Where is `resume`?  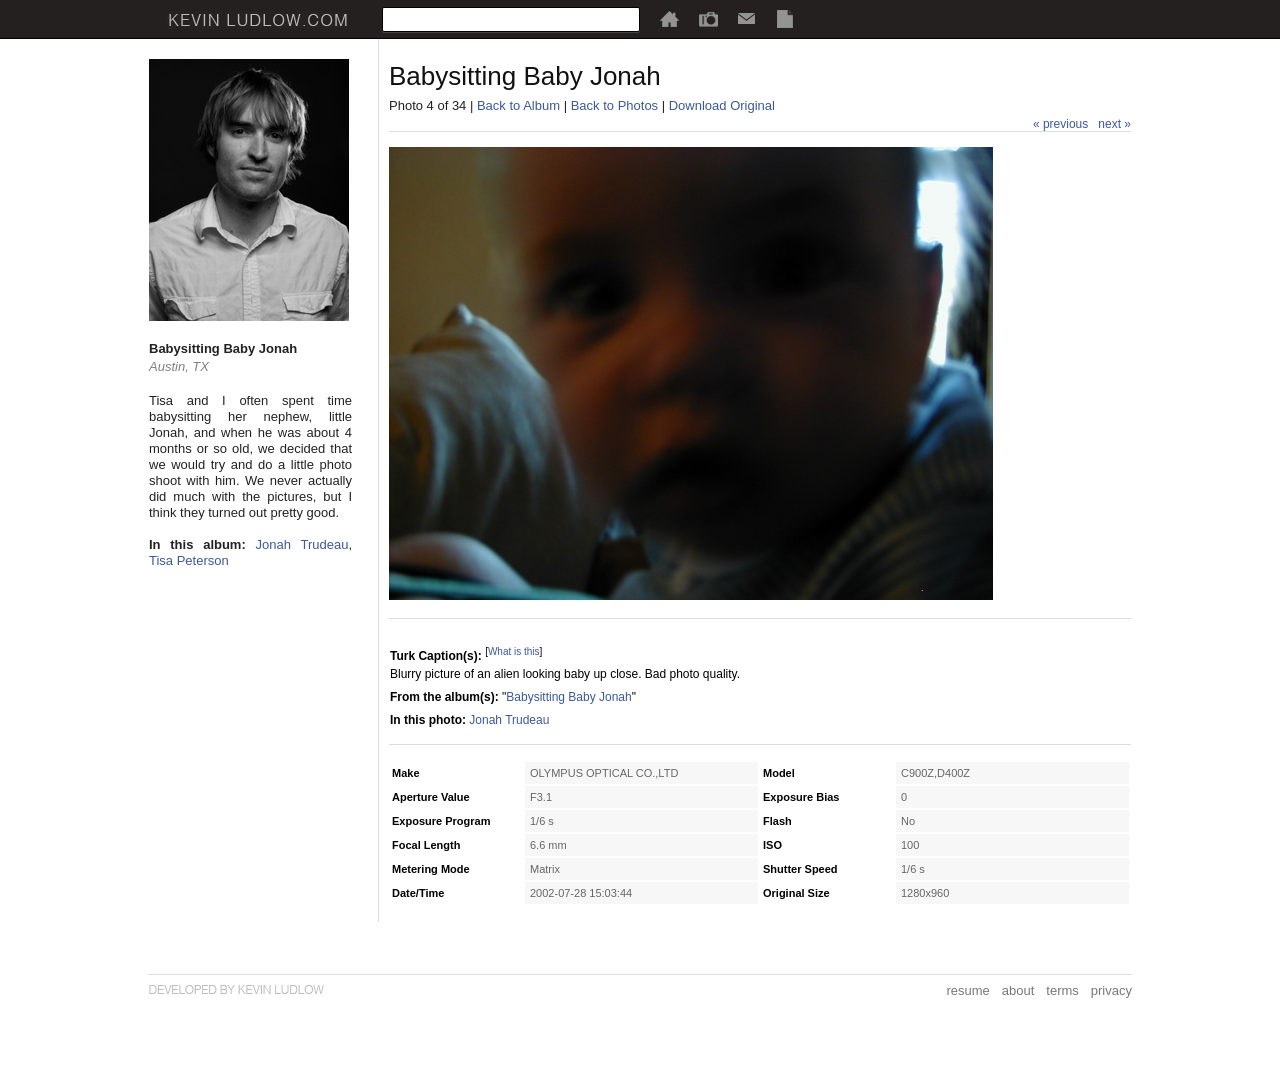
resume is located at coordinates (967, 990).